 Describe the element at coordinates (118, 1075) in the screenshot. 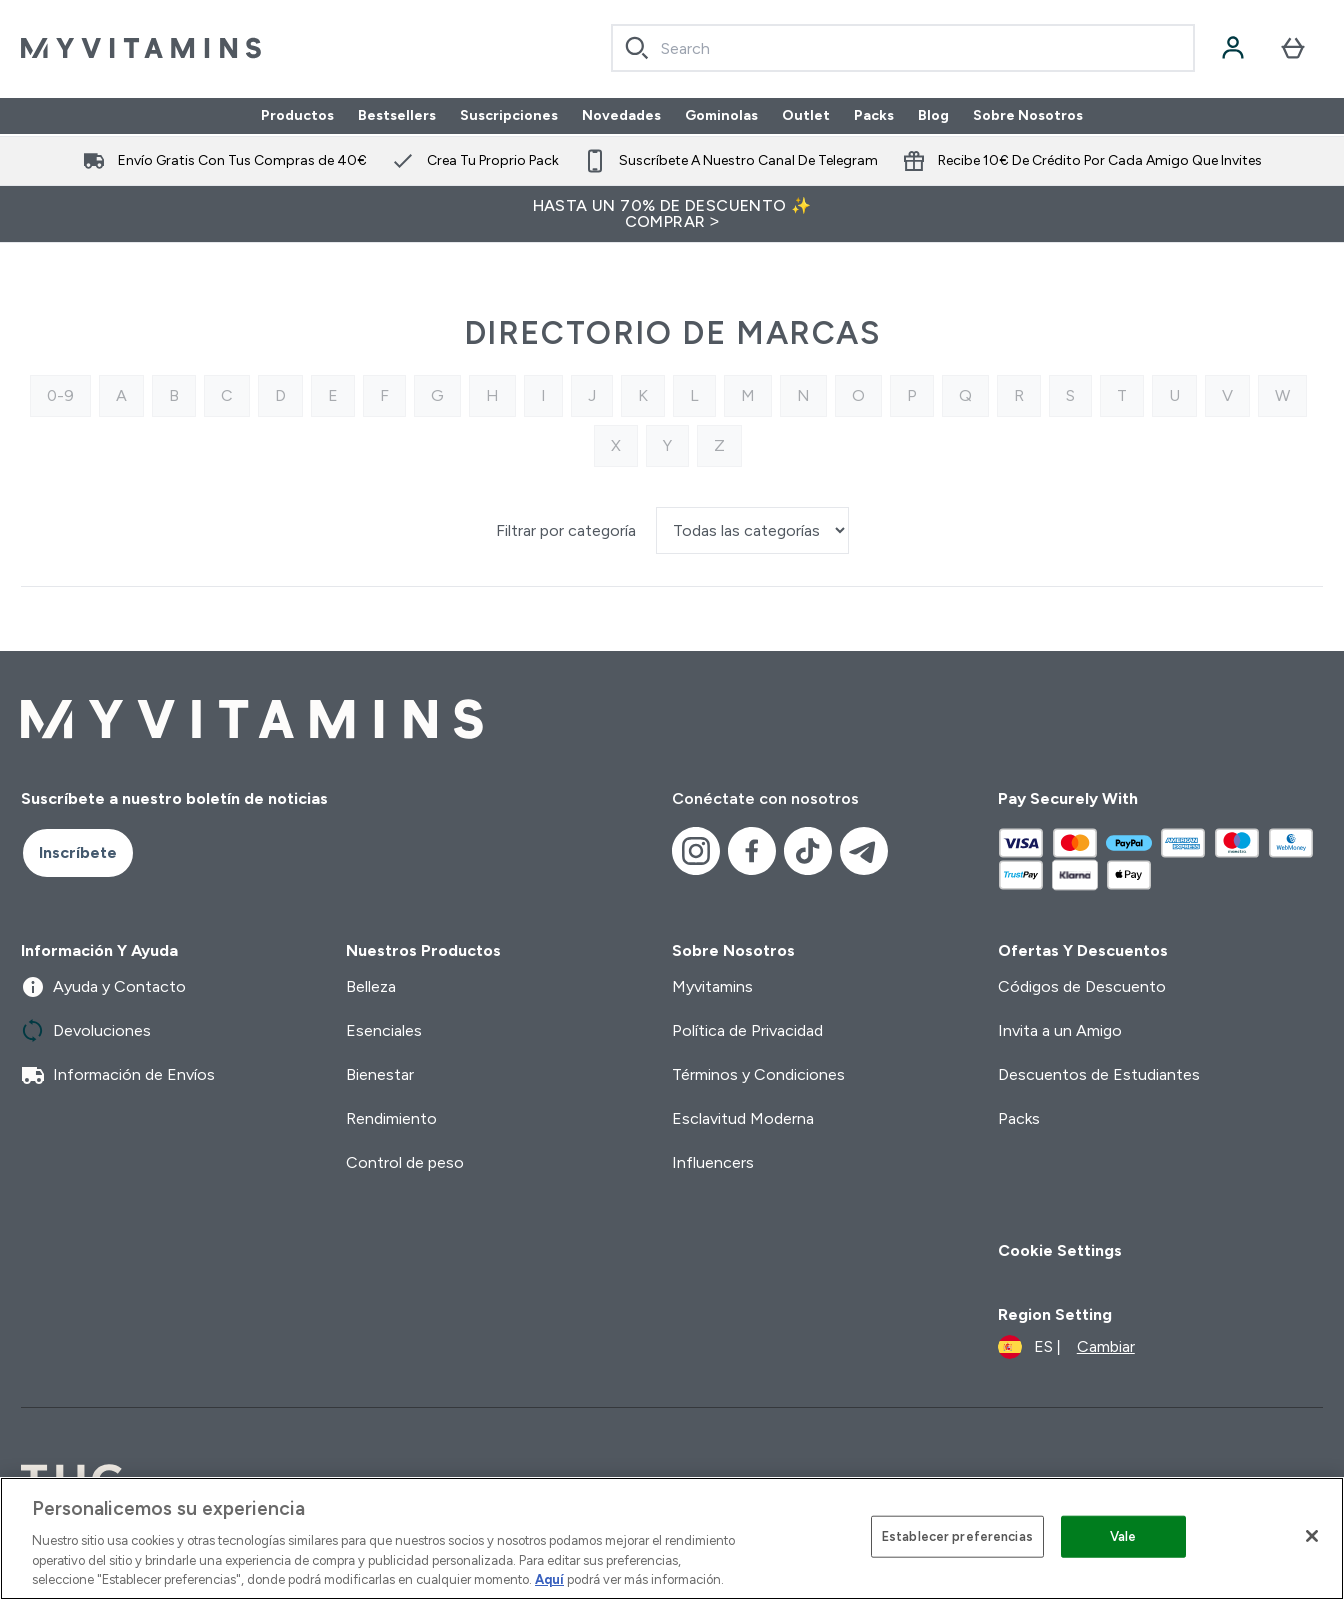

I see `Información de Envíos` at that location.